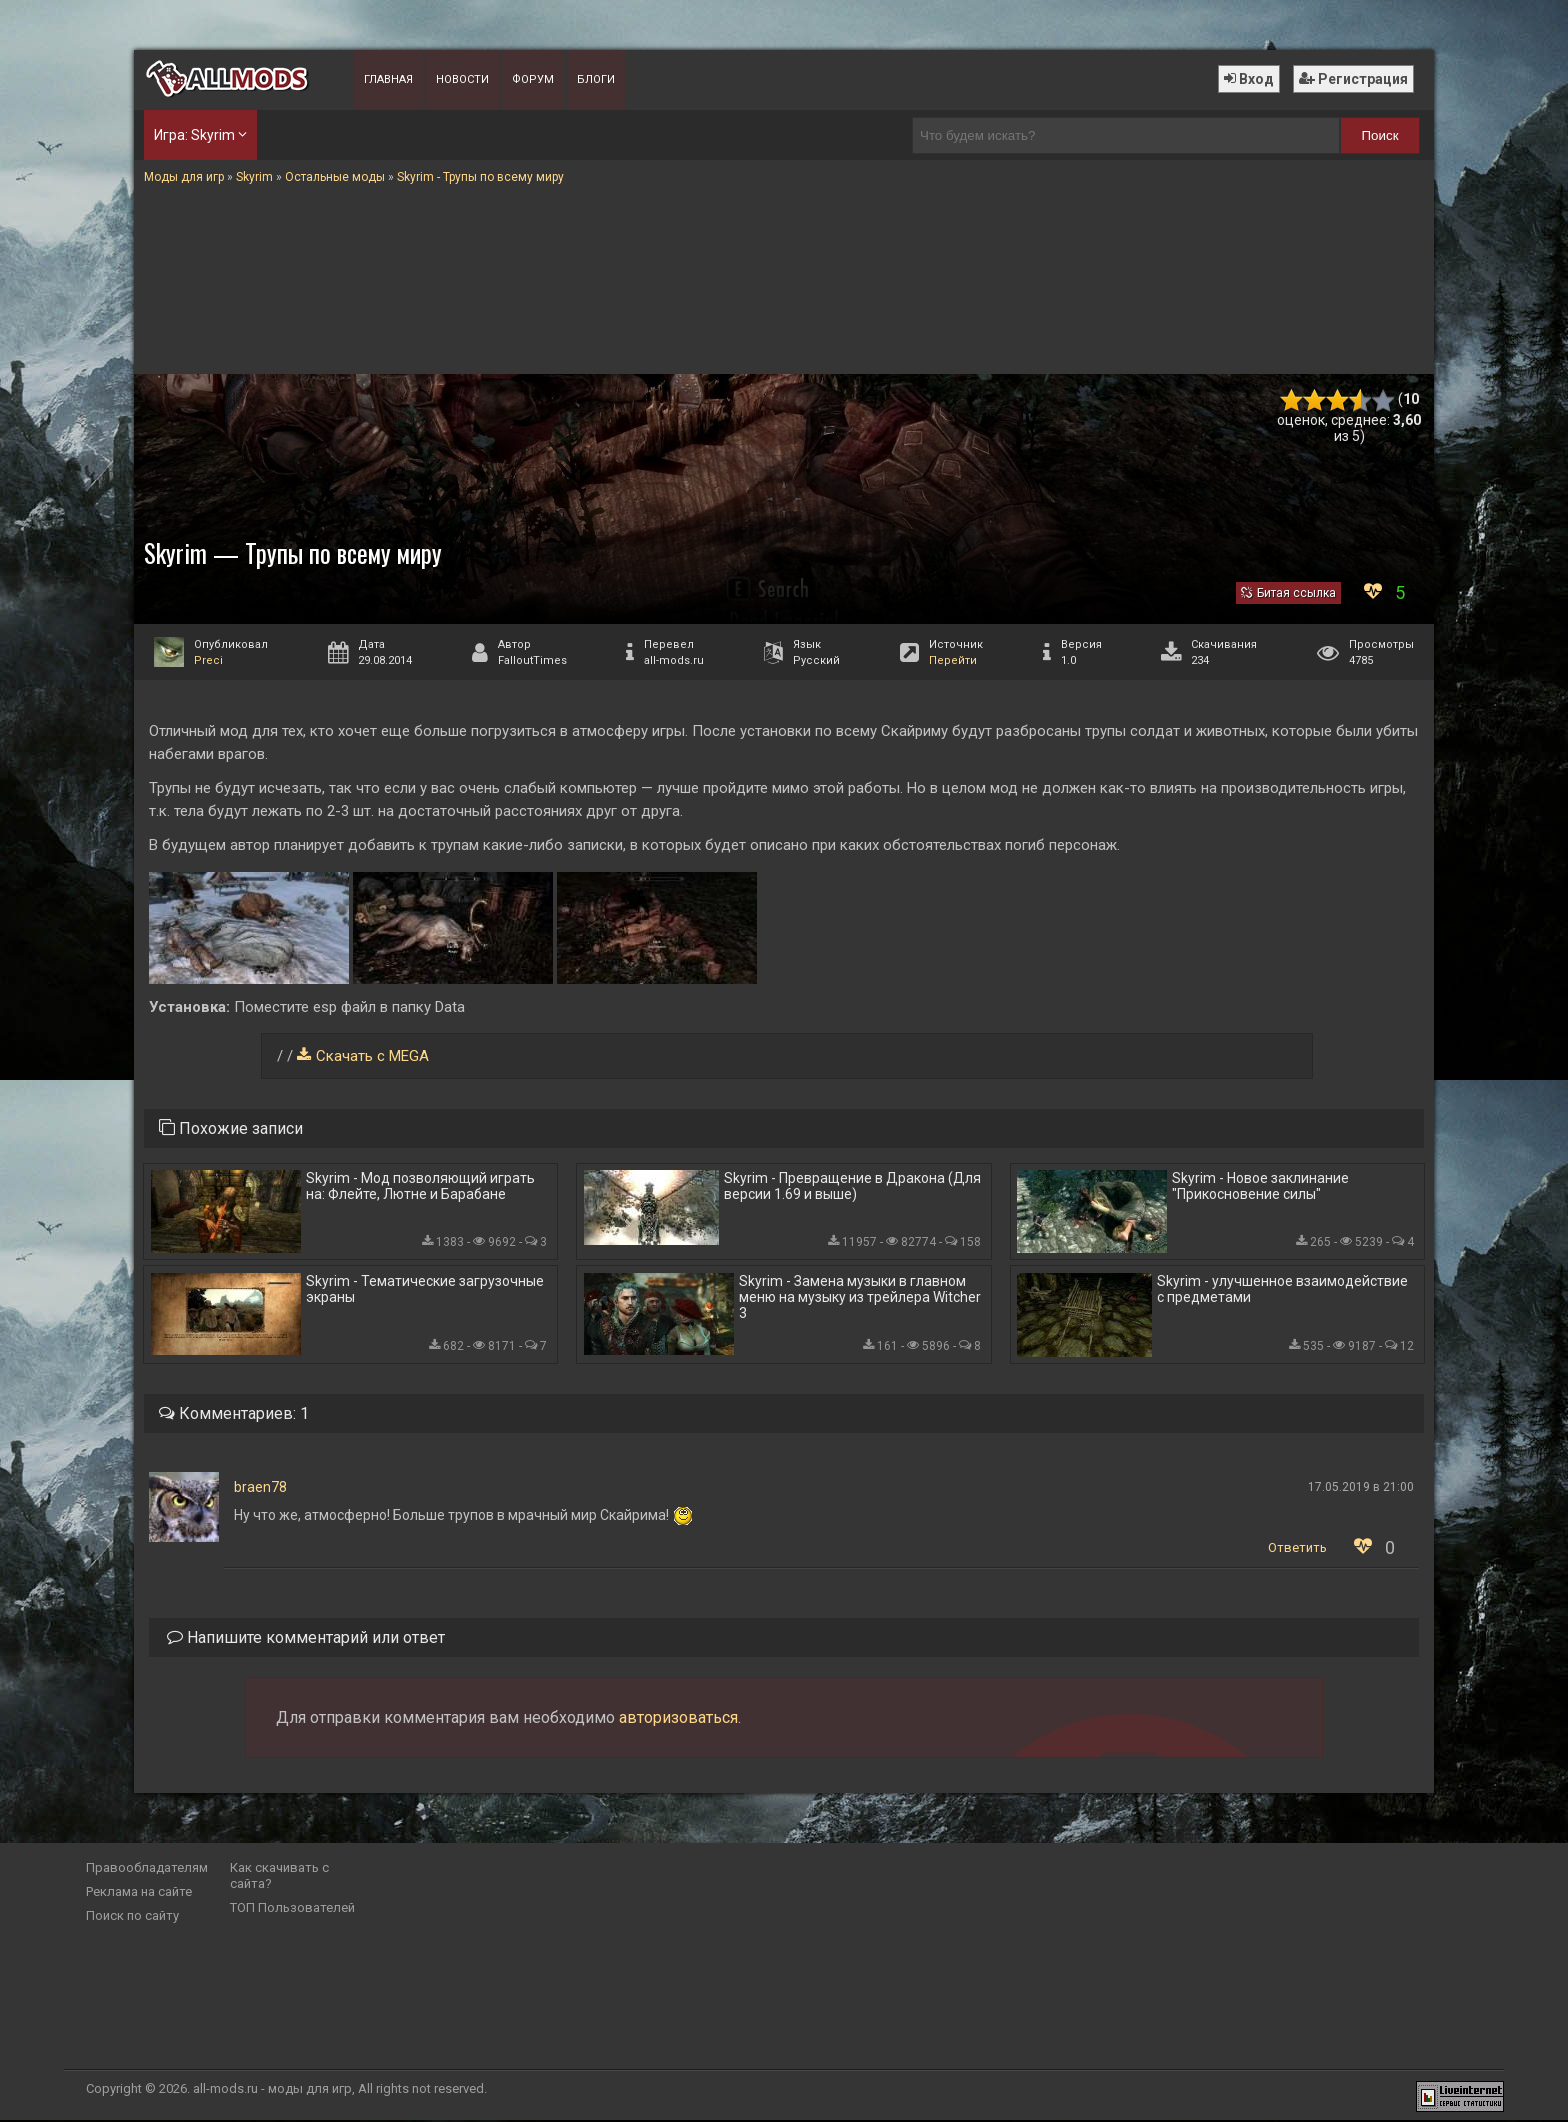 Image resolution: width=1568 pixels, height=2122 pixels. Describe the element at coordinates (425, 1290) in the screenshot. I see `Skyrim - Тематические загрузочные экраны` at that location.